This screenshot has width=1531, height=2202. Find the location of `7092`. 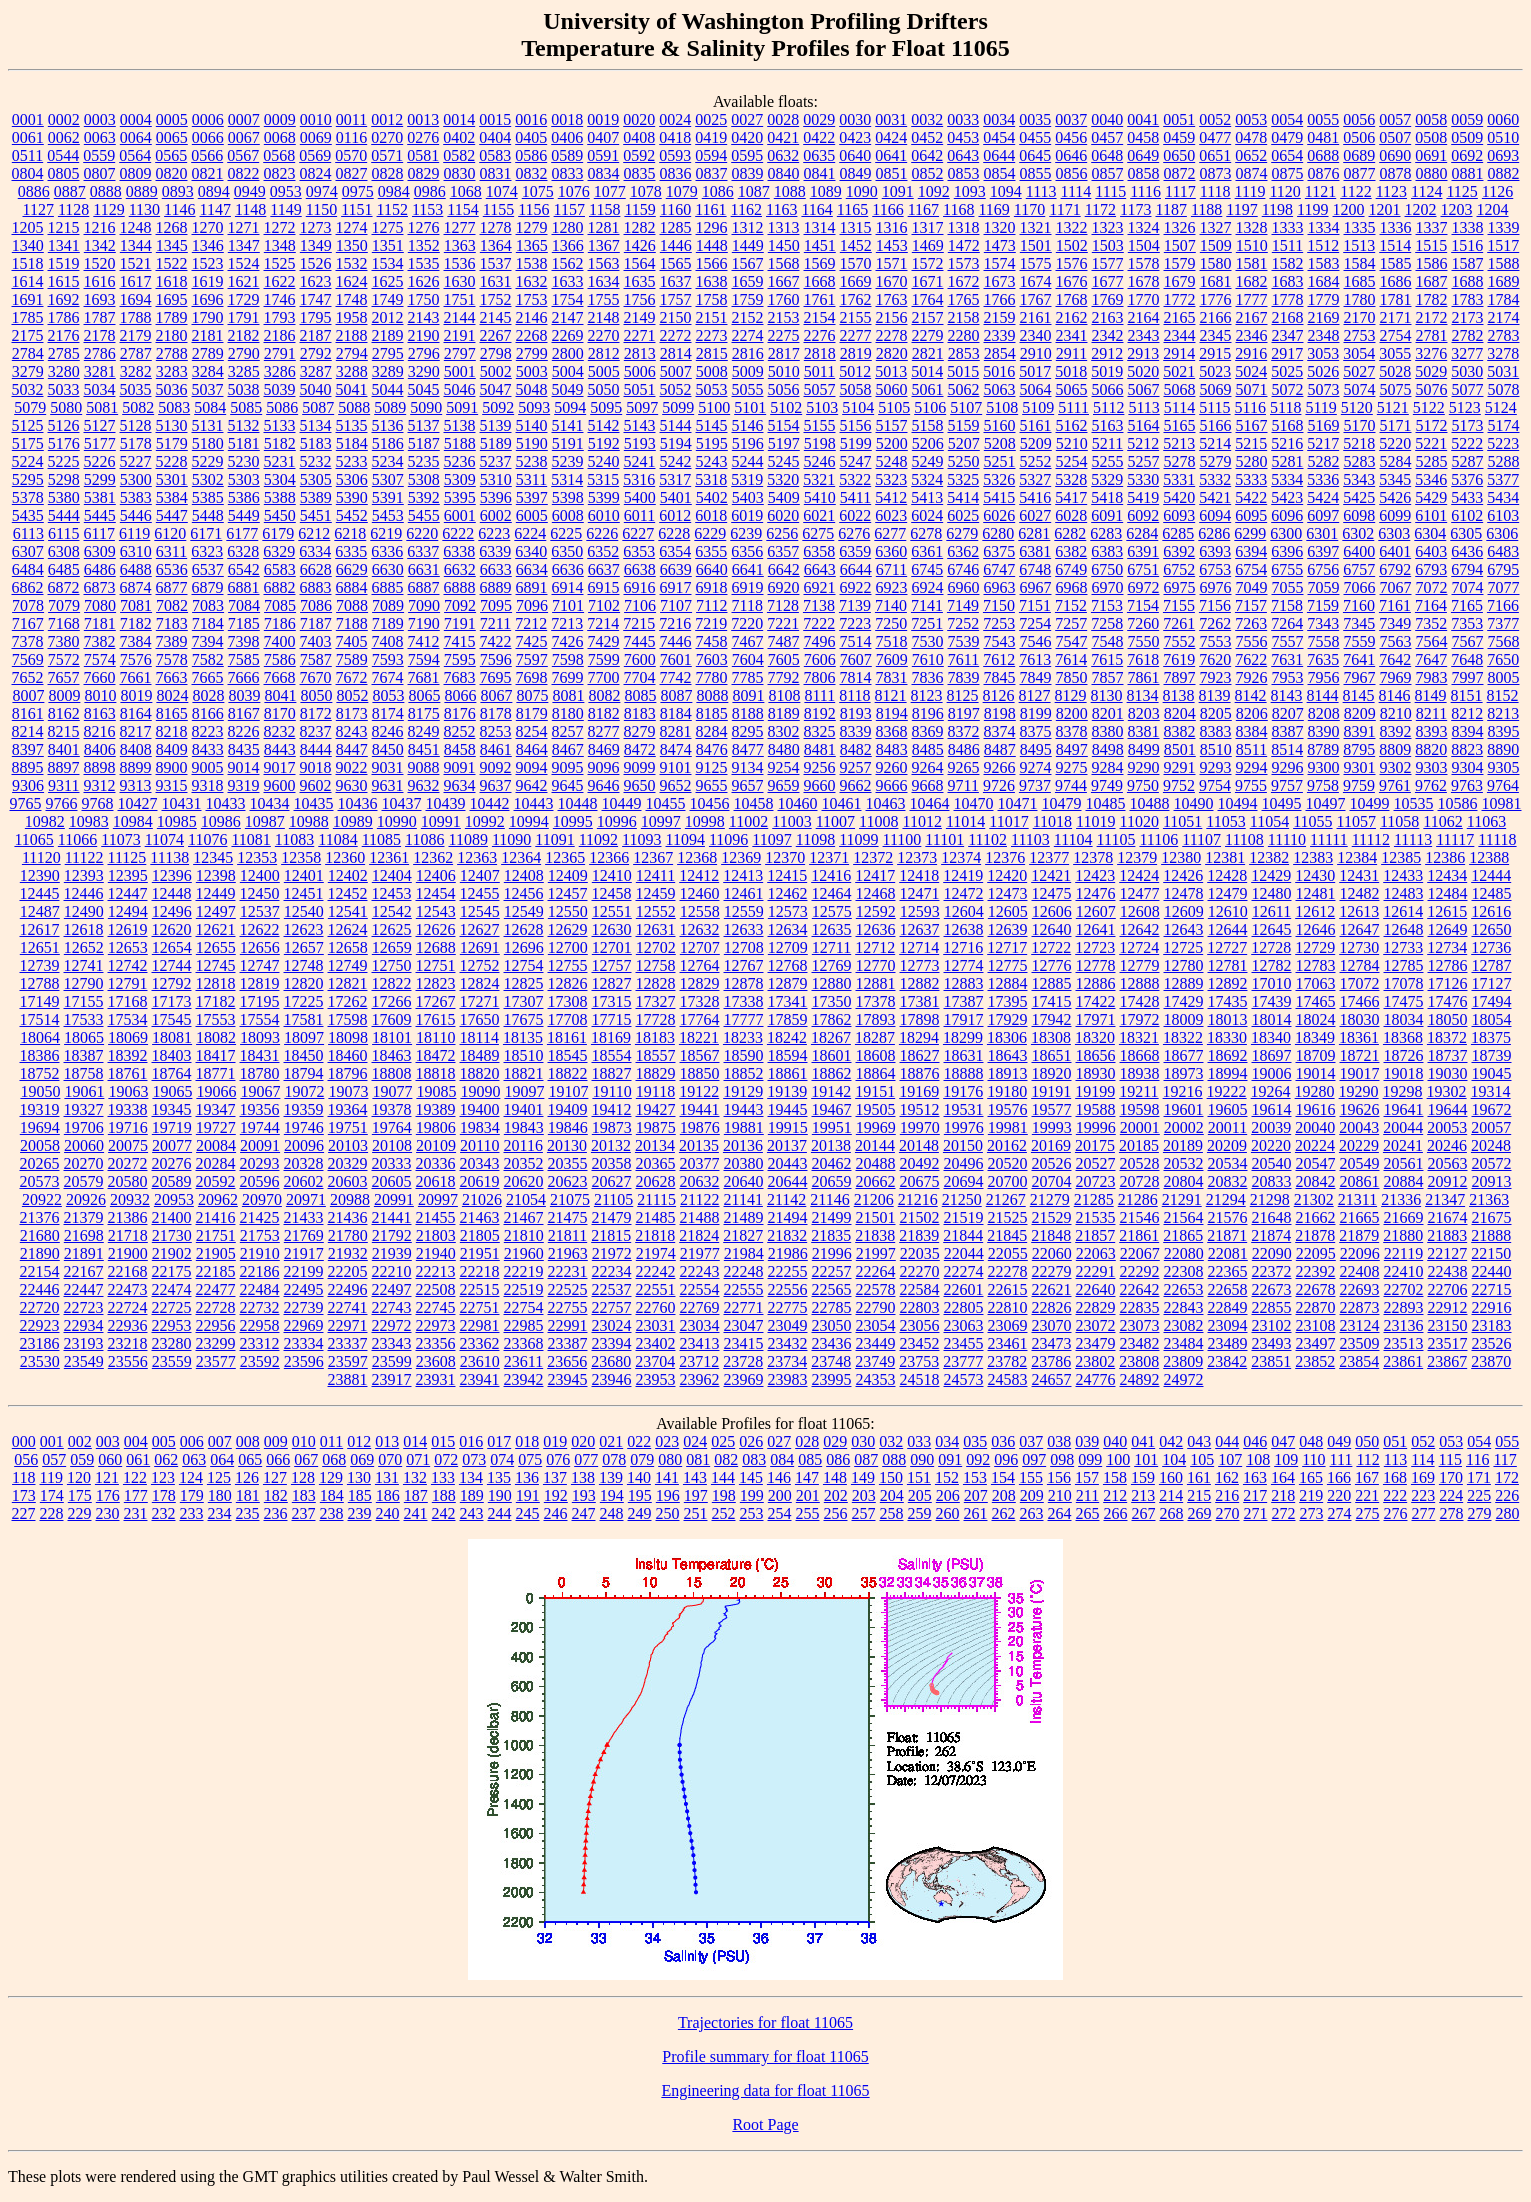

7092 is located at coordinates (460, 605).